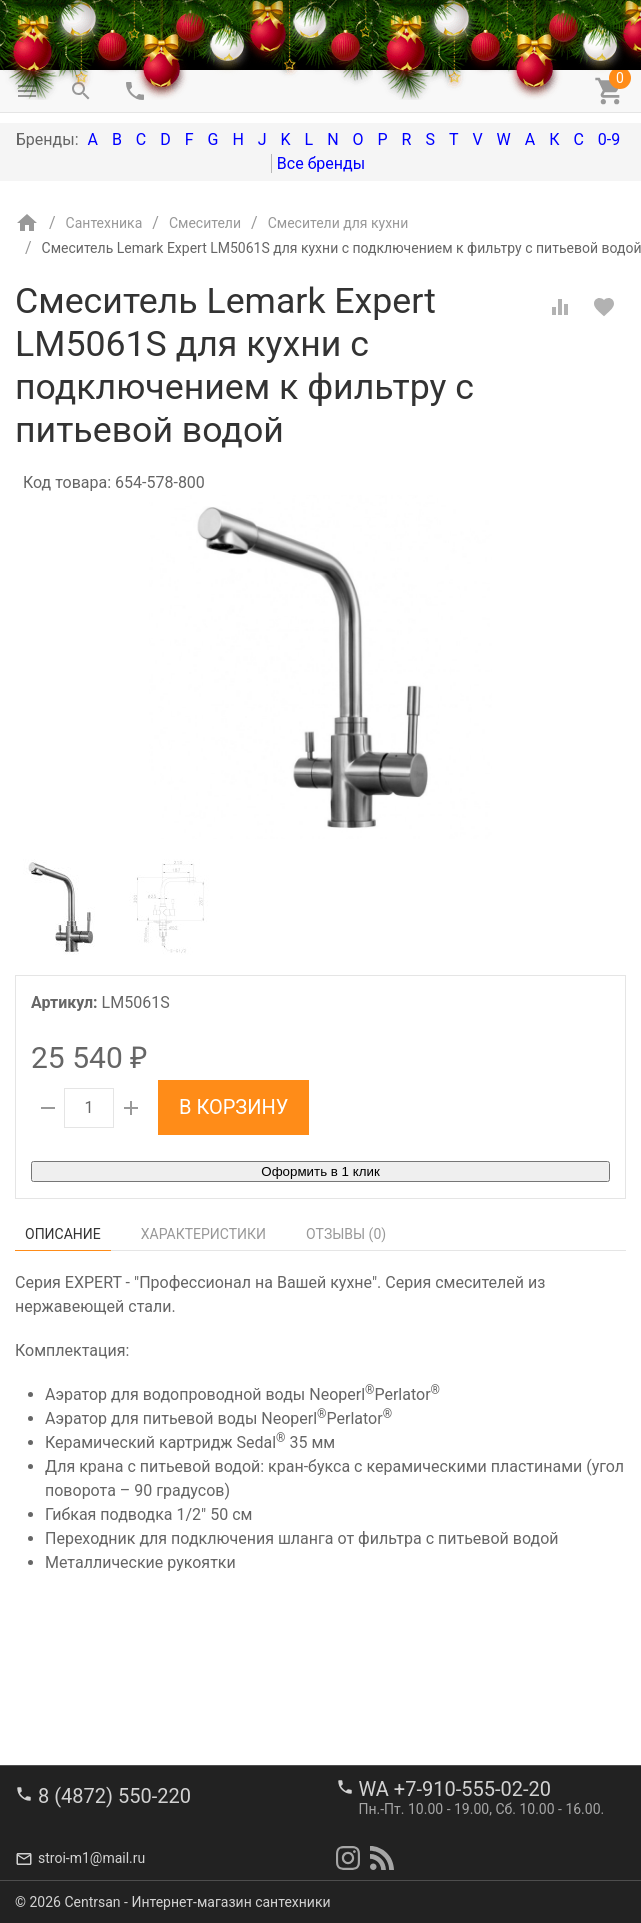  I want to click on WA +7-910-555-02-20, so click(455, 1789).